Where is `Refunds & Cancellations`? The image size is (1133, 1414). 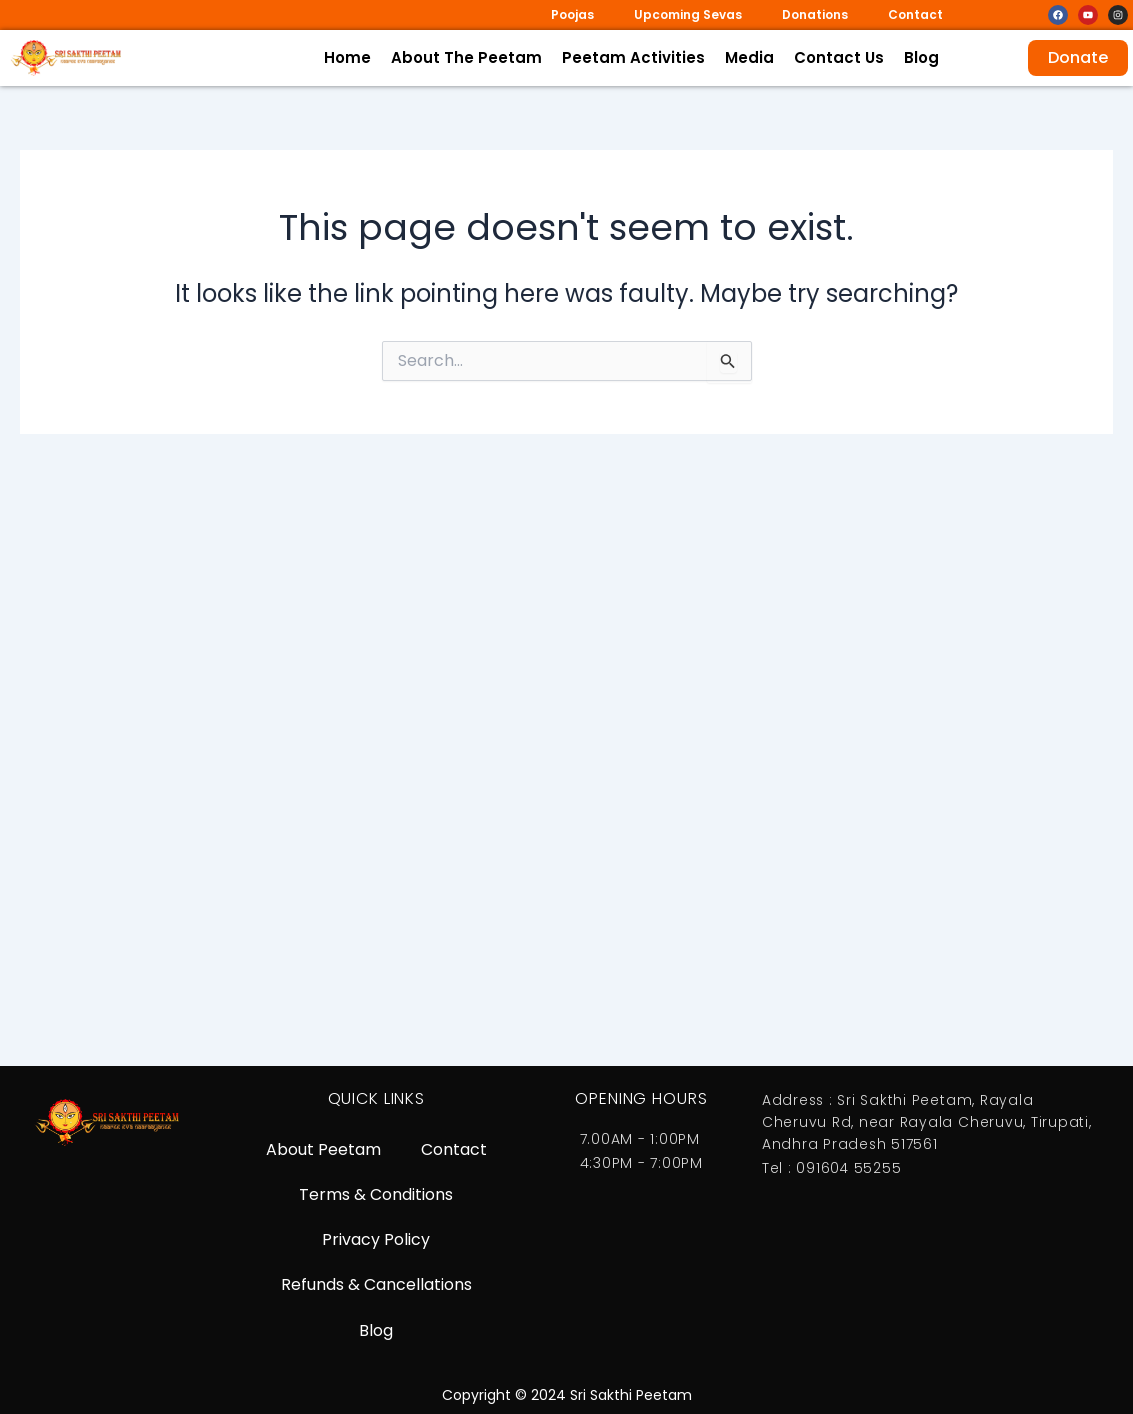 Refunds & Cancellations is located at coordinates (376, 1283).